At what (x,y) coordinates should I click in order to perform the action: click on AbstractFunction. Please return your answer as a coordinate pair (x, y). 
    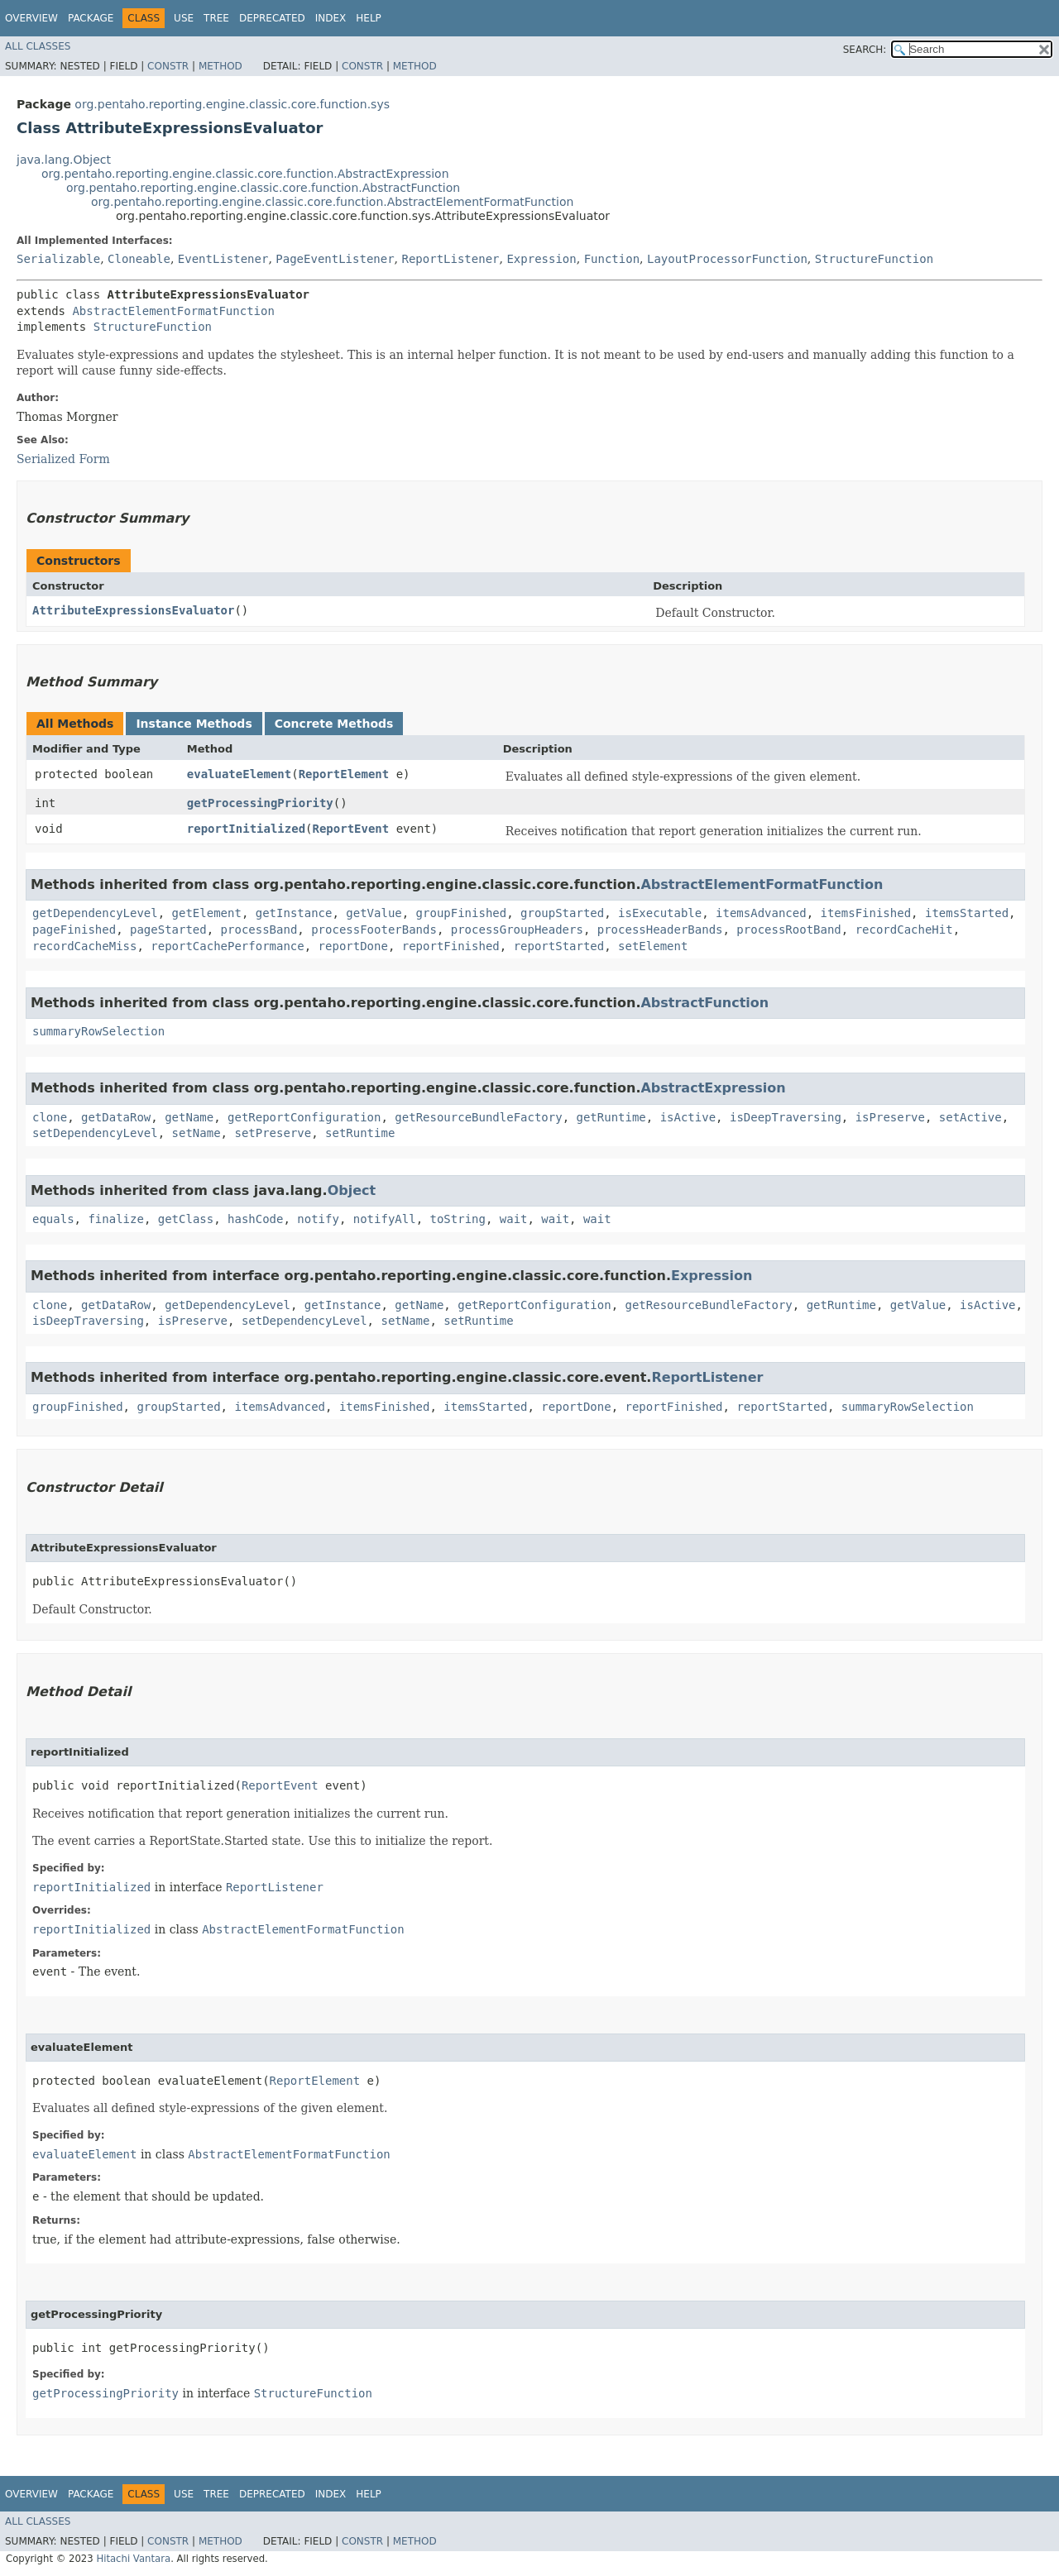
    Looking at the image, I should click on (704, 1003).